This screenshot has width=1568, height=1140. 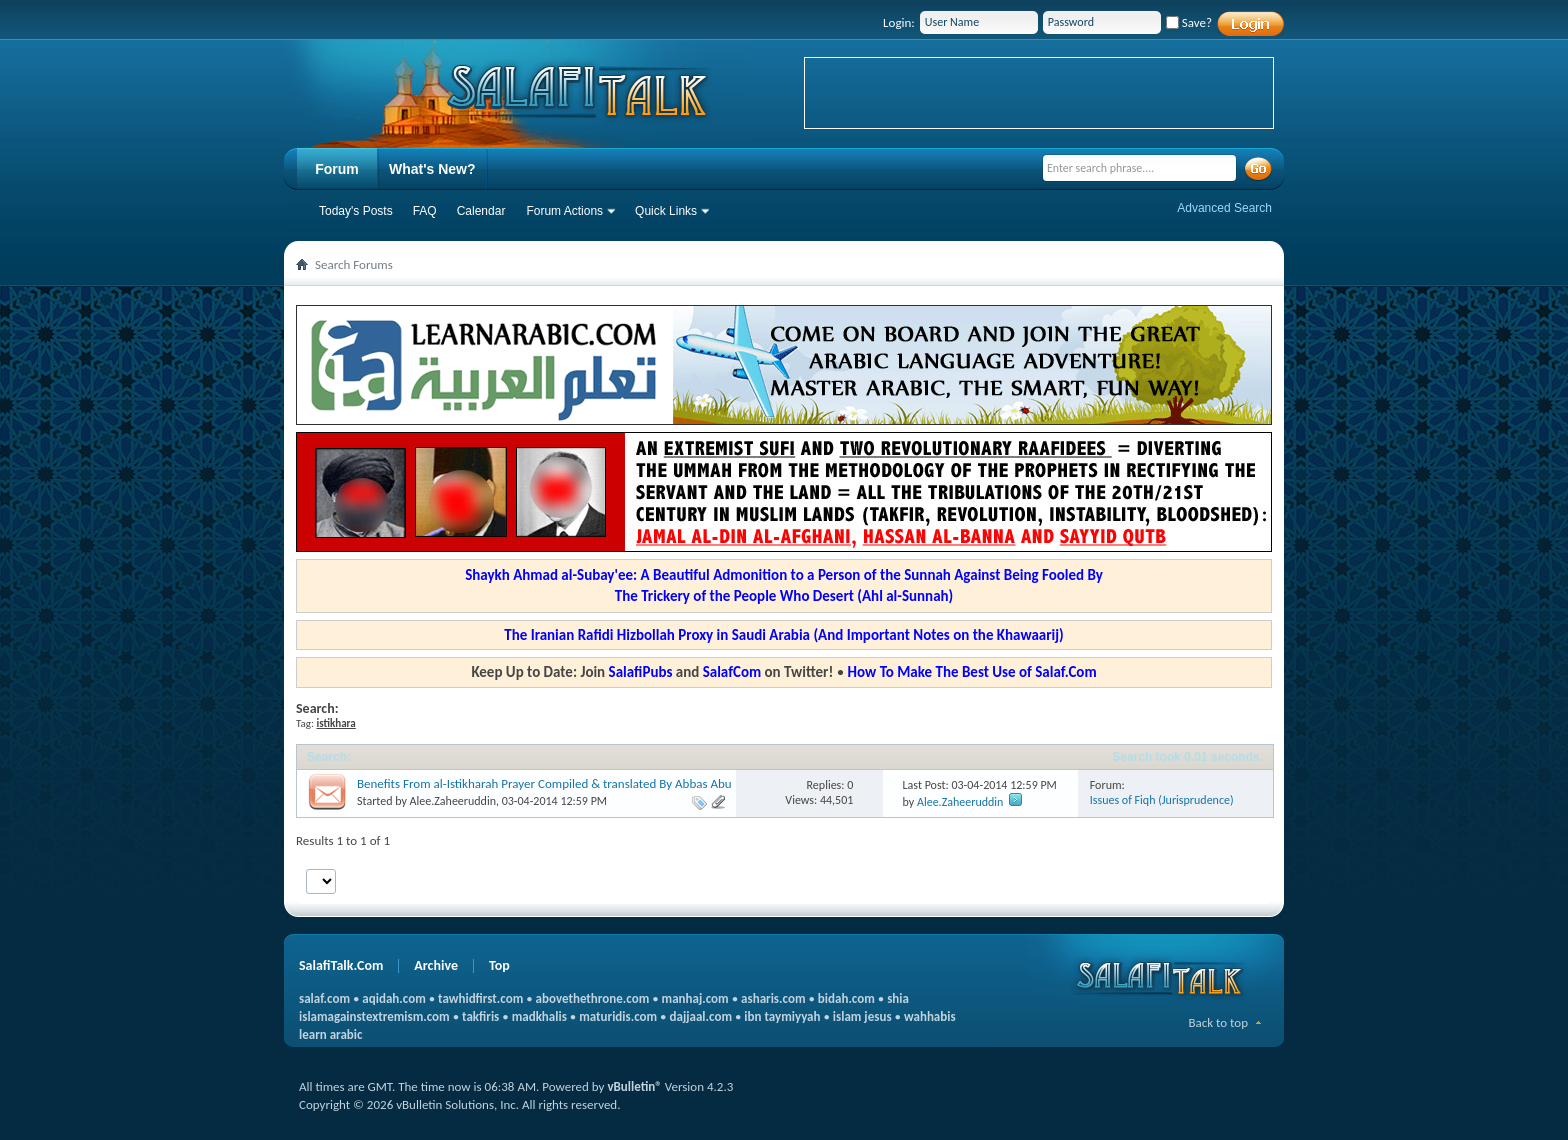 I want to click on islamagainstextremism.com, so click(x=374, y=1016).